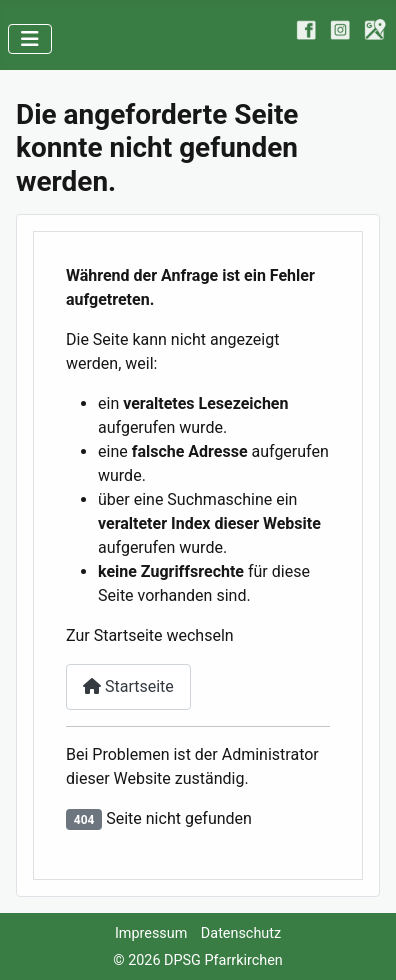 The height and width of the screenshot is (980, 396). Describe the element at coordinates (30, 39) in the screenshot. I see `[Navigation umschalten]` at that location.